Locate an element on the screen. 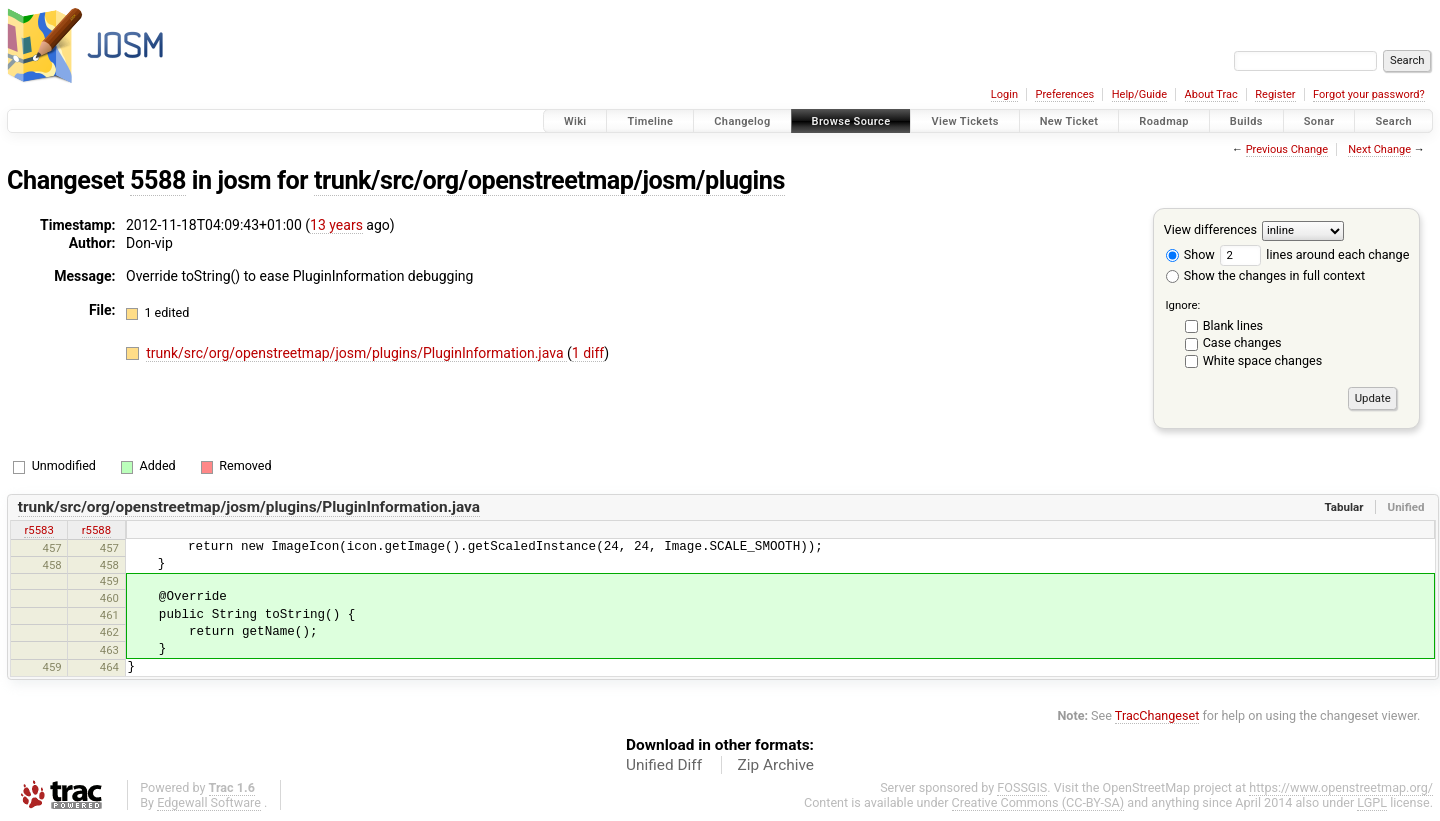  Case changes is located at coordinates (1242, 342).